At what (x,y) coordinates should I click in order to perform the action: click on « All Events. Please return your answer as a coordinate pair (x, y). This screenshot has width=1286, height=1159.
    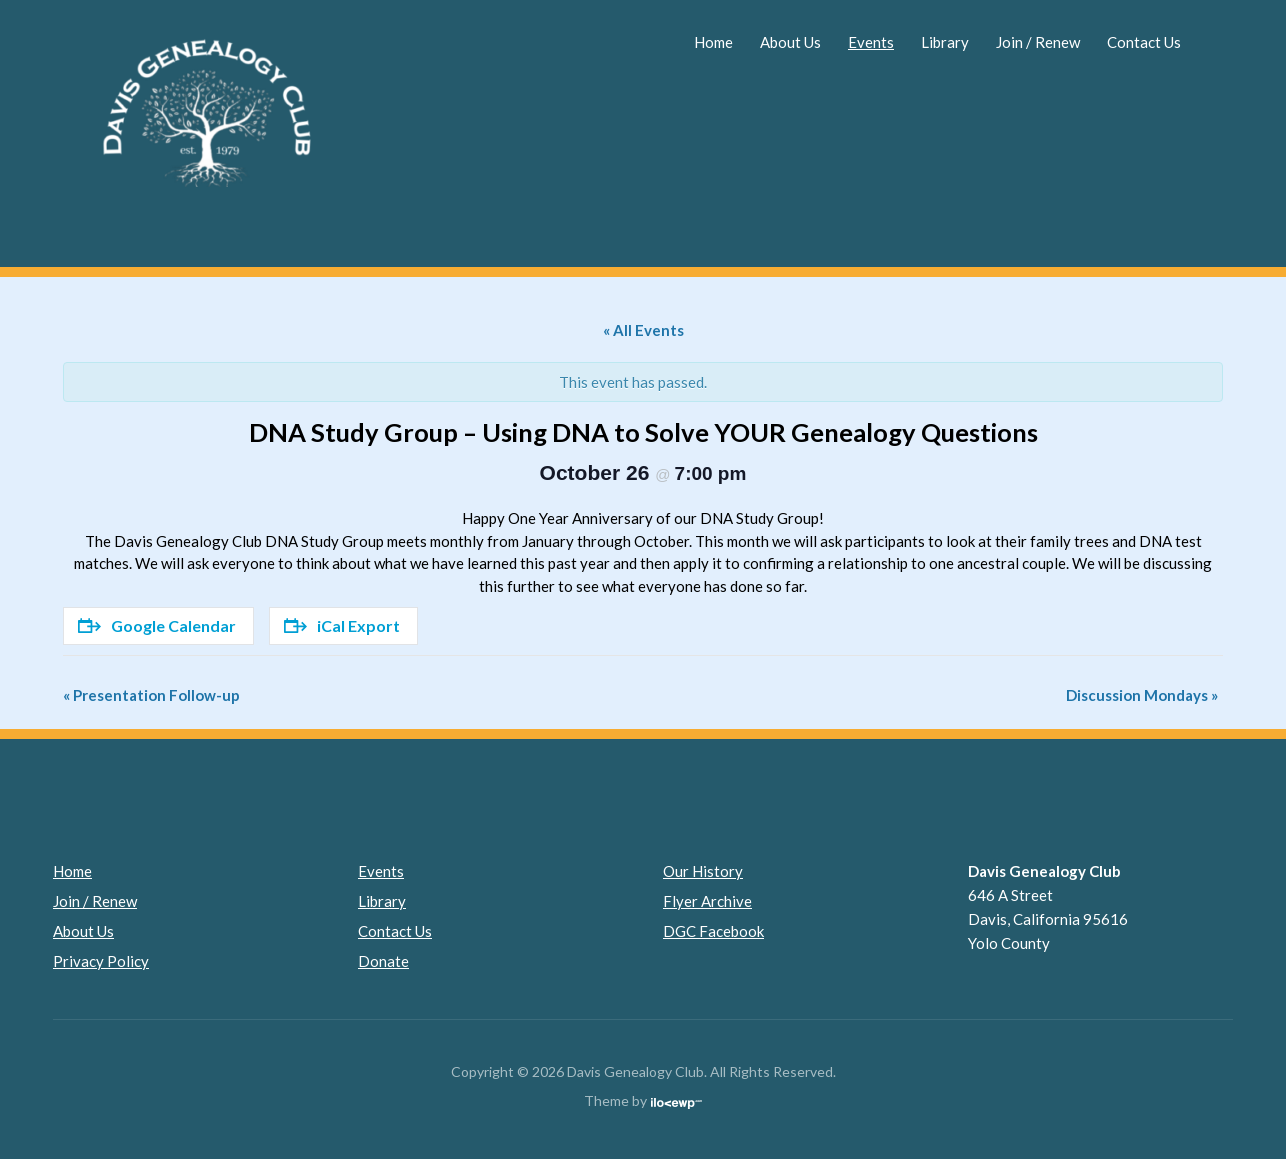
    Looking at the image, I should click on (643, 330).